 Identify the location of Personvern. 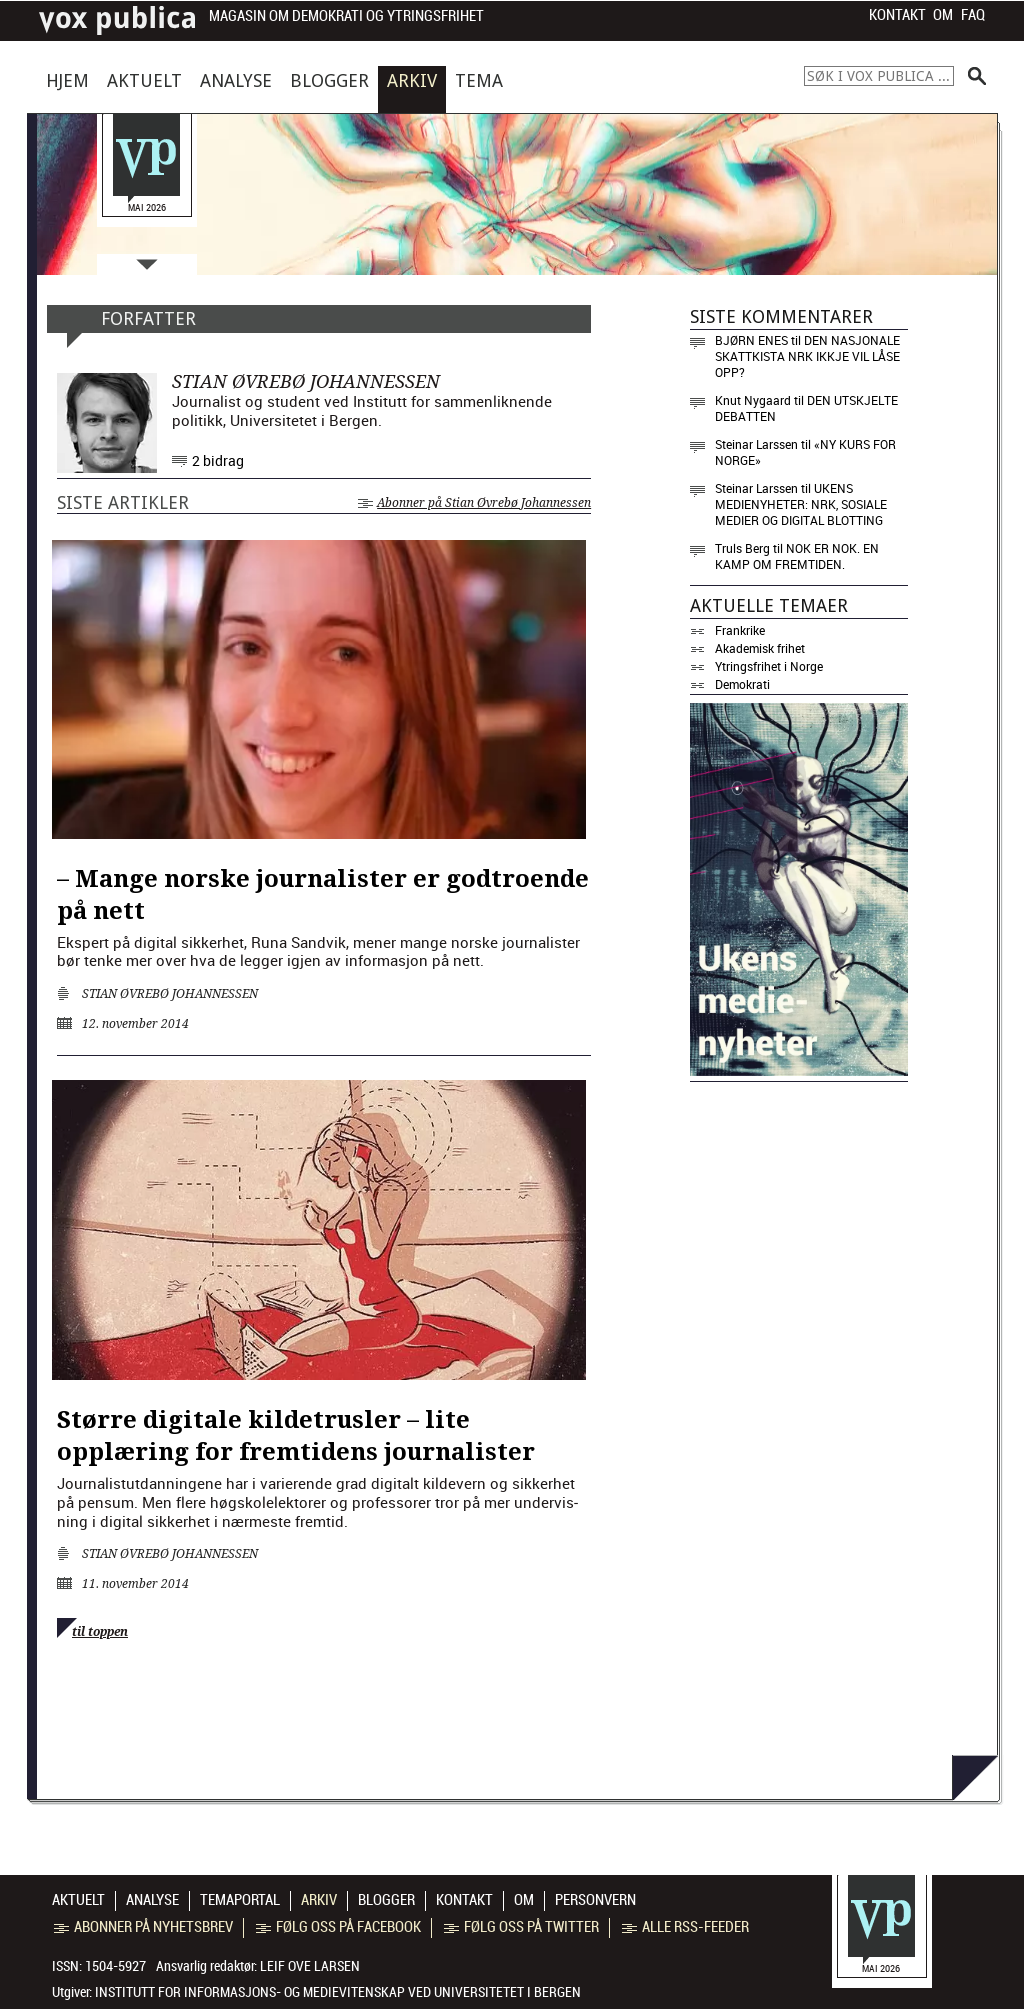
(595, 1900).